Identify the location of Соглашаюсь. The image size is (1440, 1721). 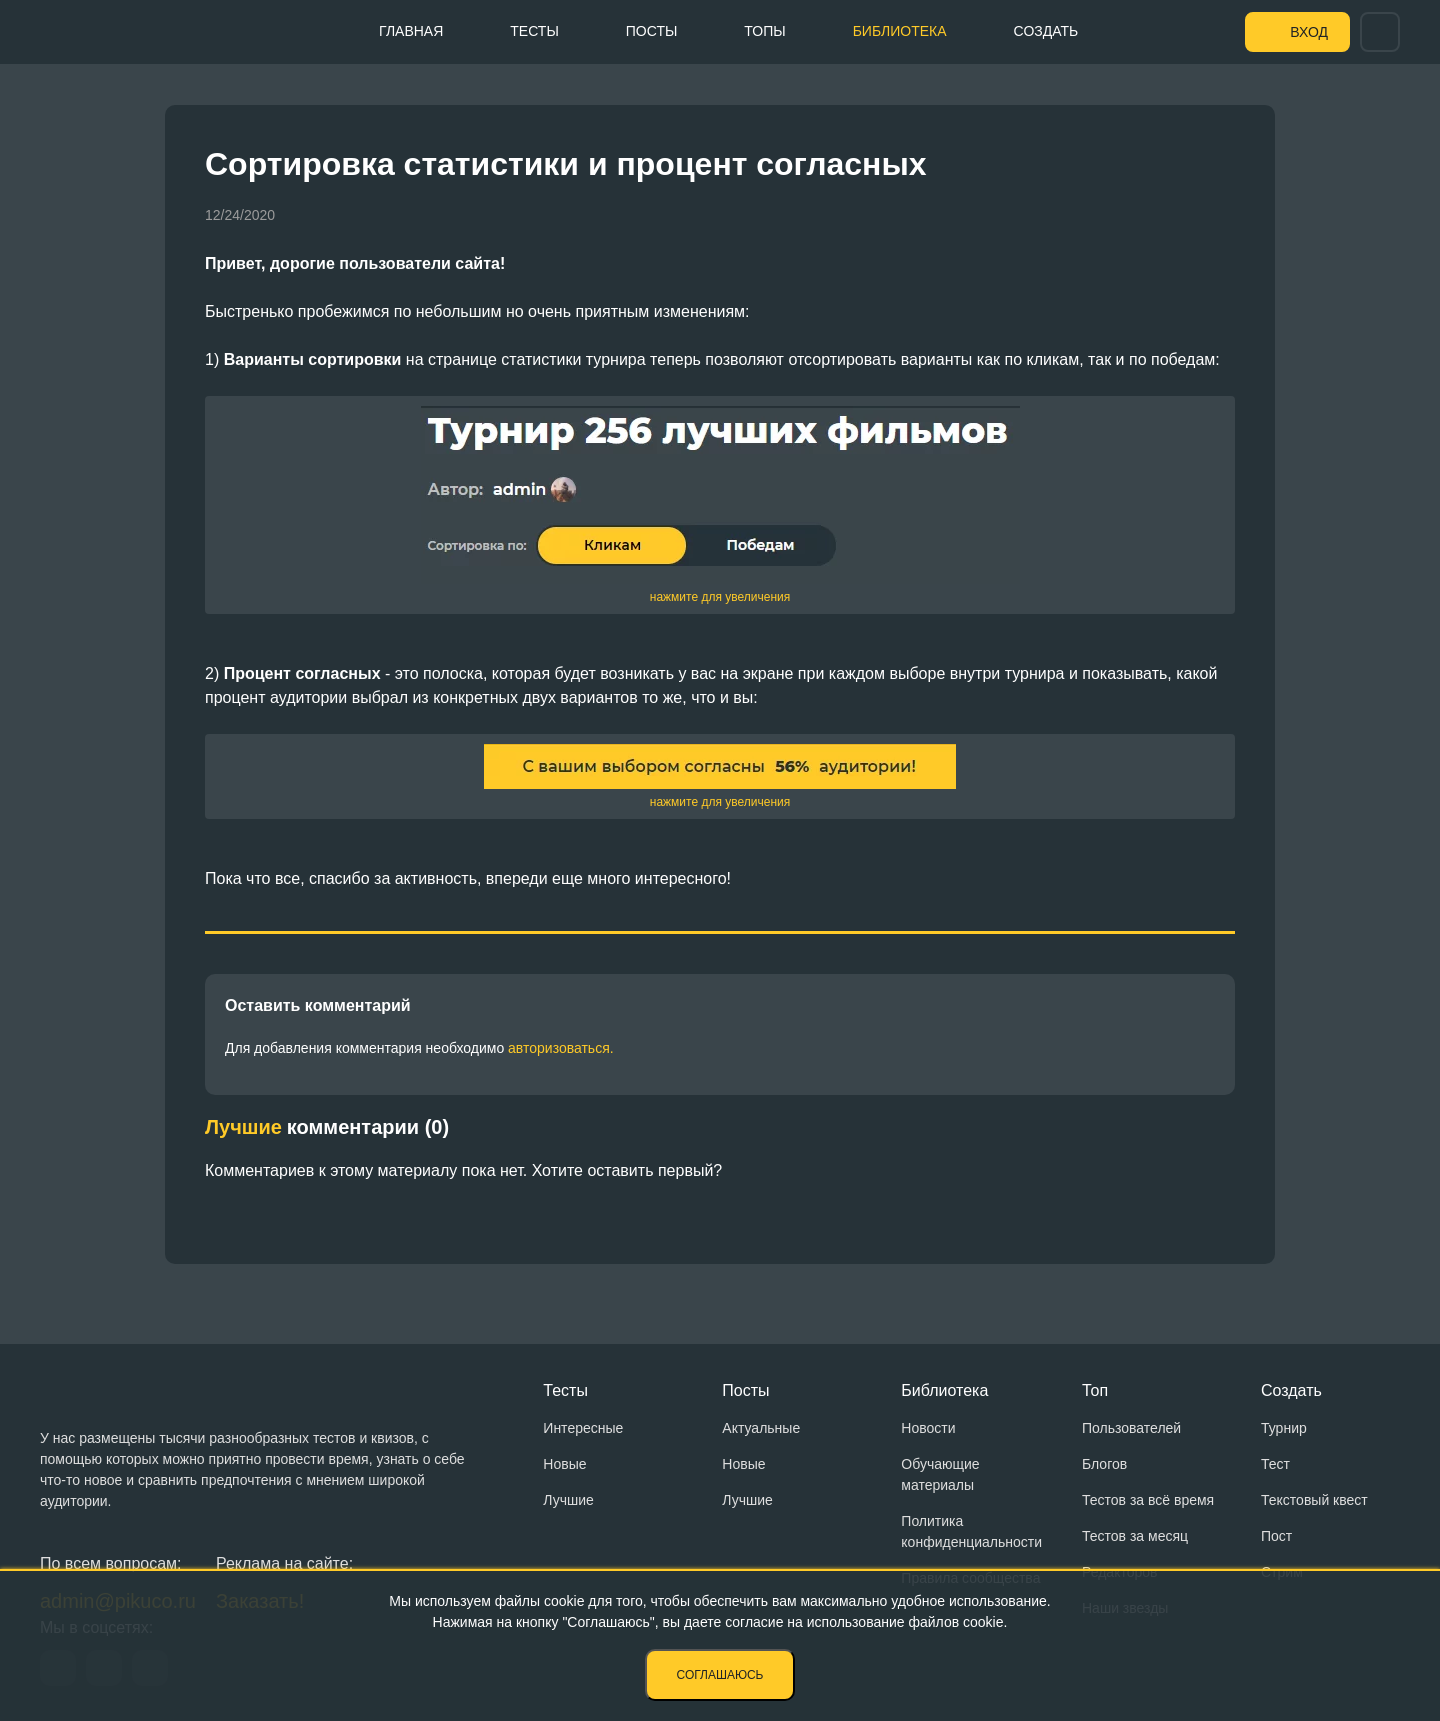
(720, 1675).